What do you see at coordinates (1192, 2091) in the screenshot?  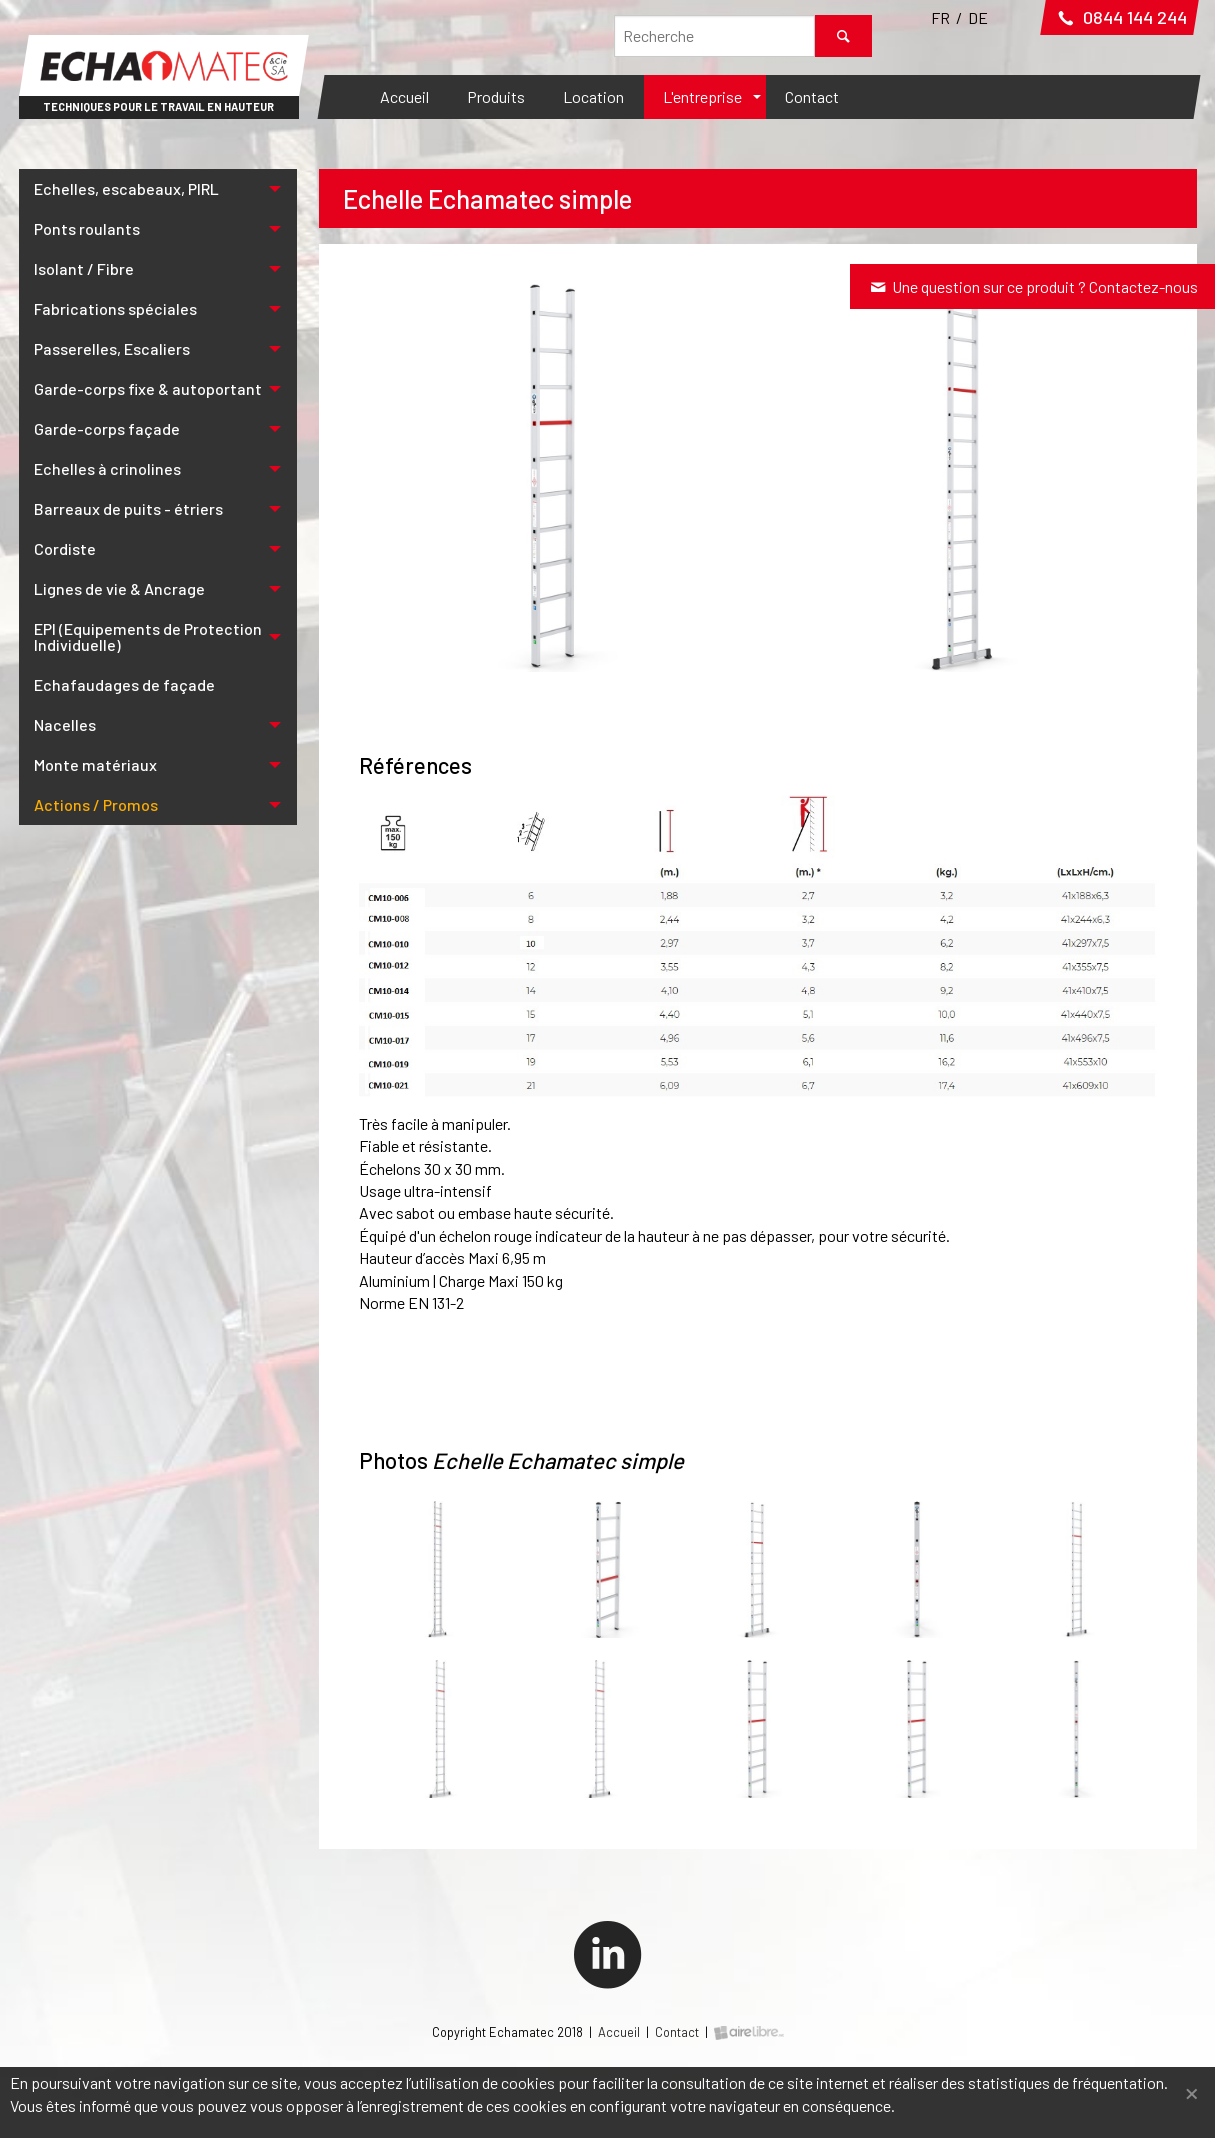 I see `[Fermer]` at bounding box center [1192, 2091].